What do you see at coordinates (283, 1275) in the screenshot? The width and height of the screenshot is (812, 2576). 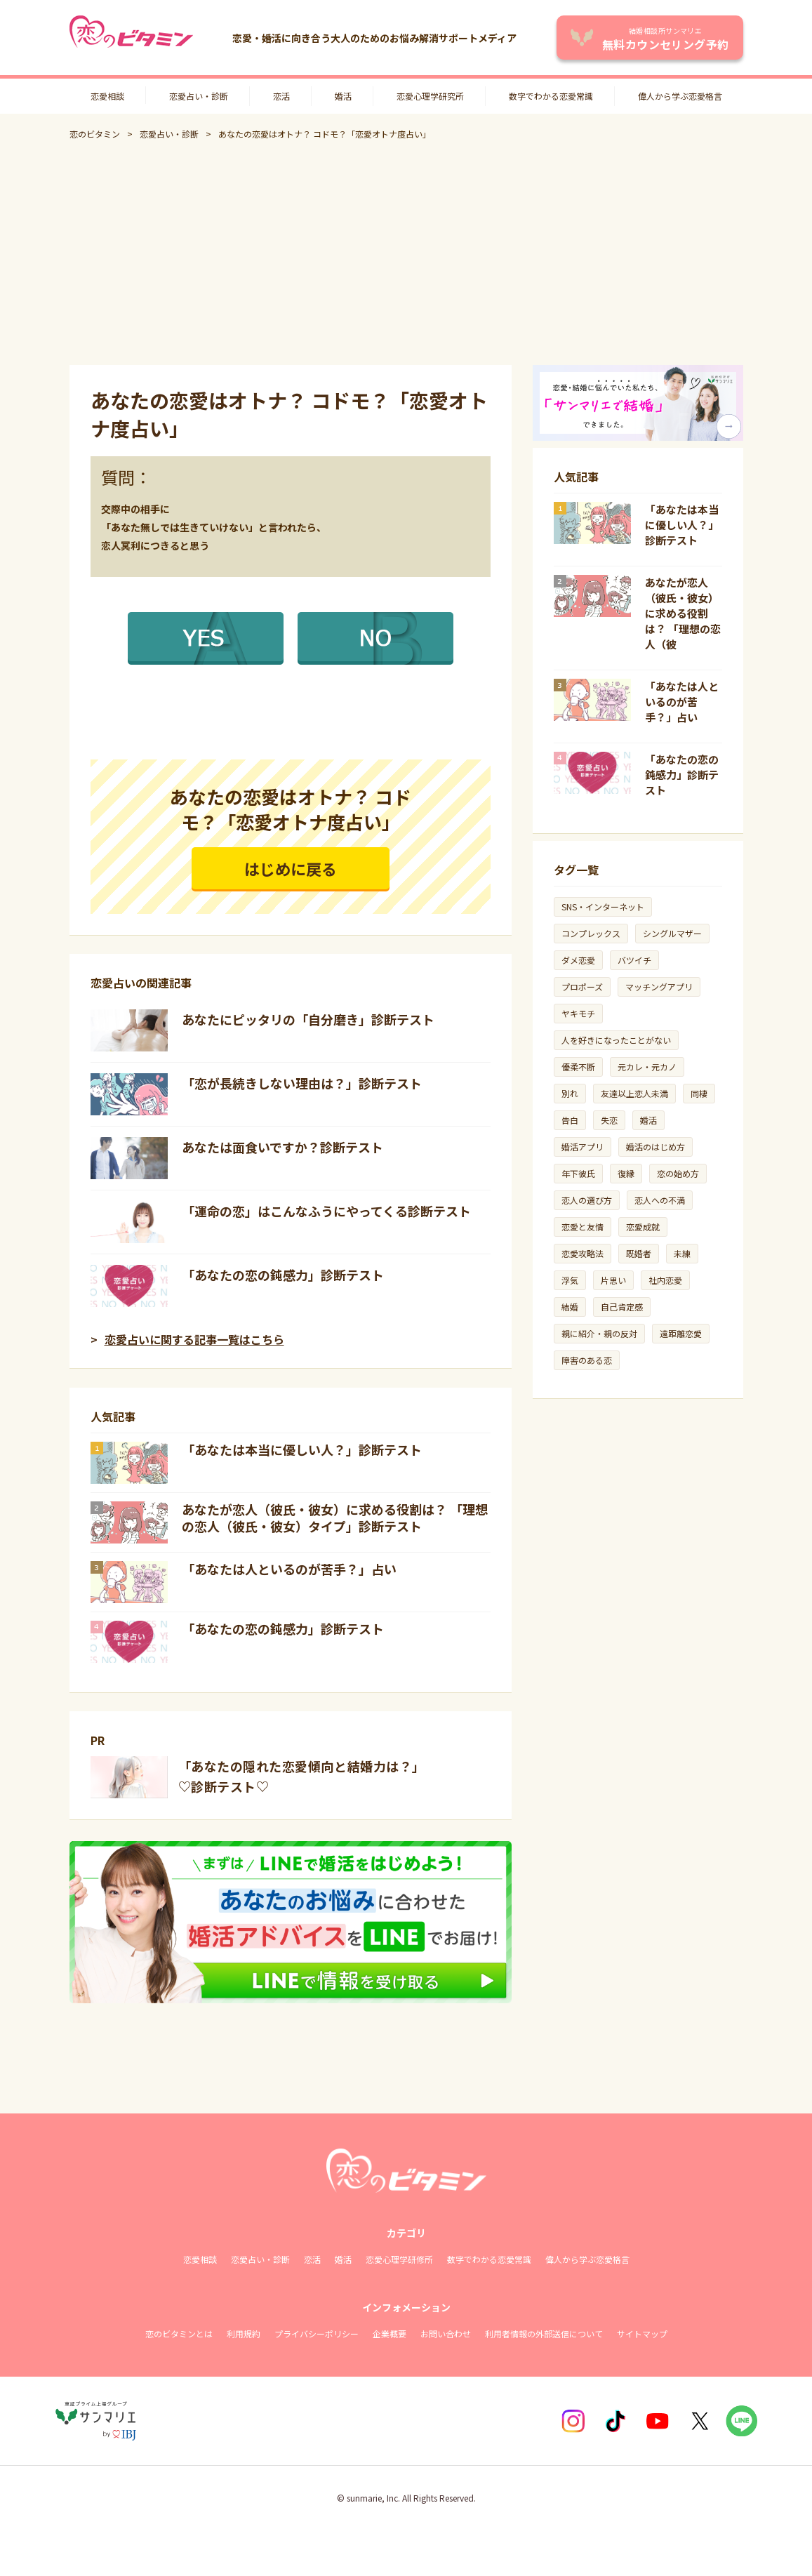 I see `「あなたの恋の鈍感力」診断テスト` at bounding box center [283, 1275].